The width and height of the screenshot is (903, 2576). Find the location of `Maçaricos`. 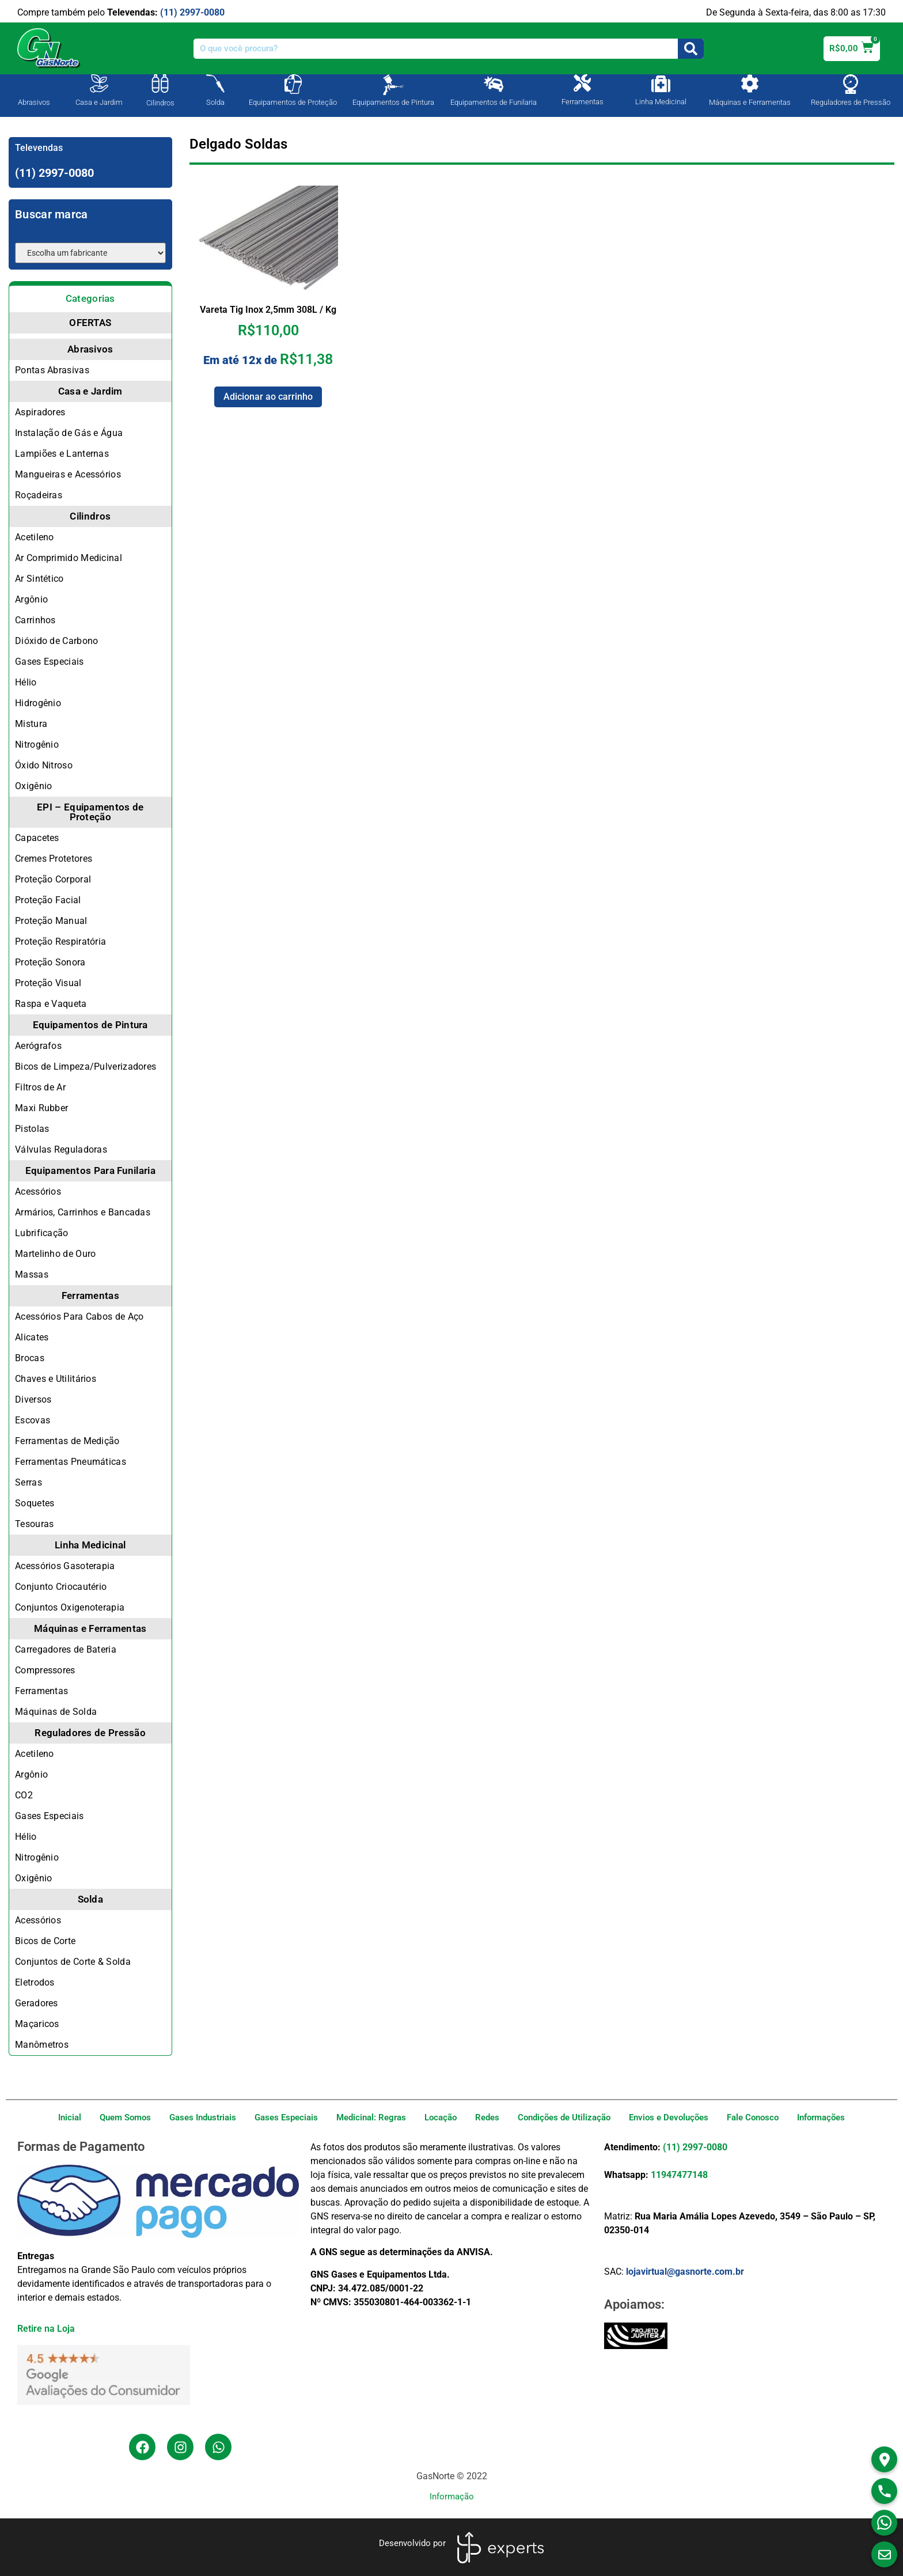

Maçaricos is located at coordinates (37, 2023).